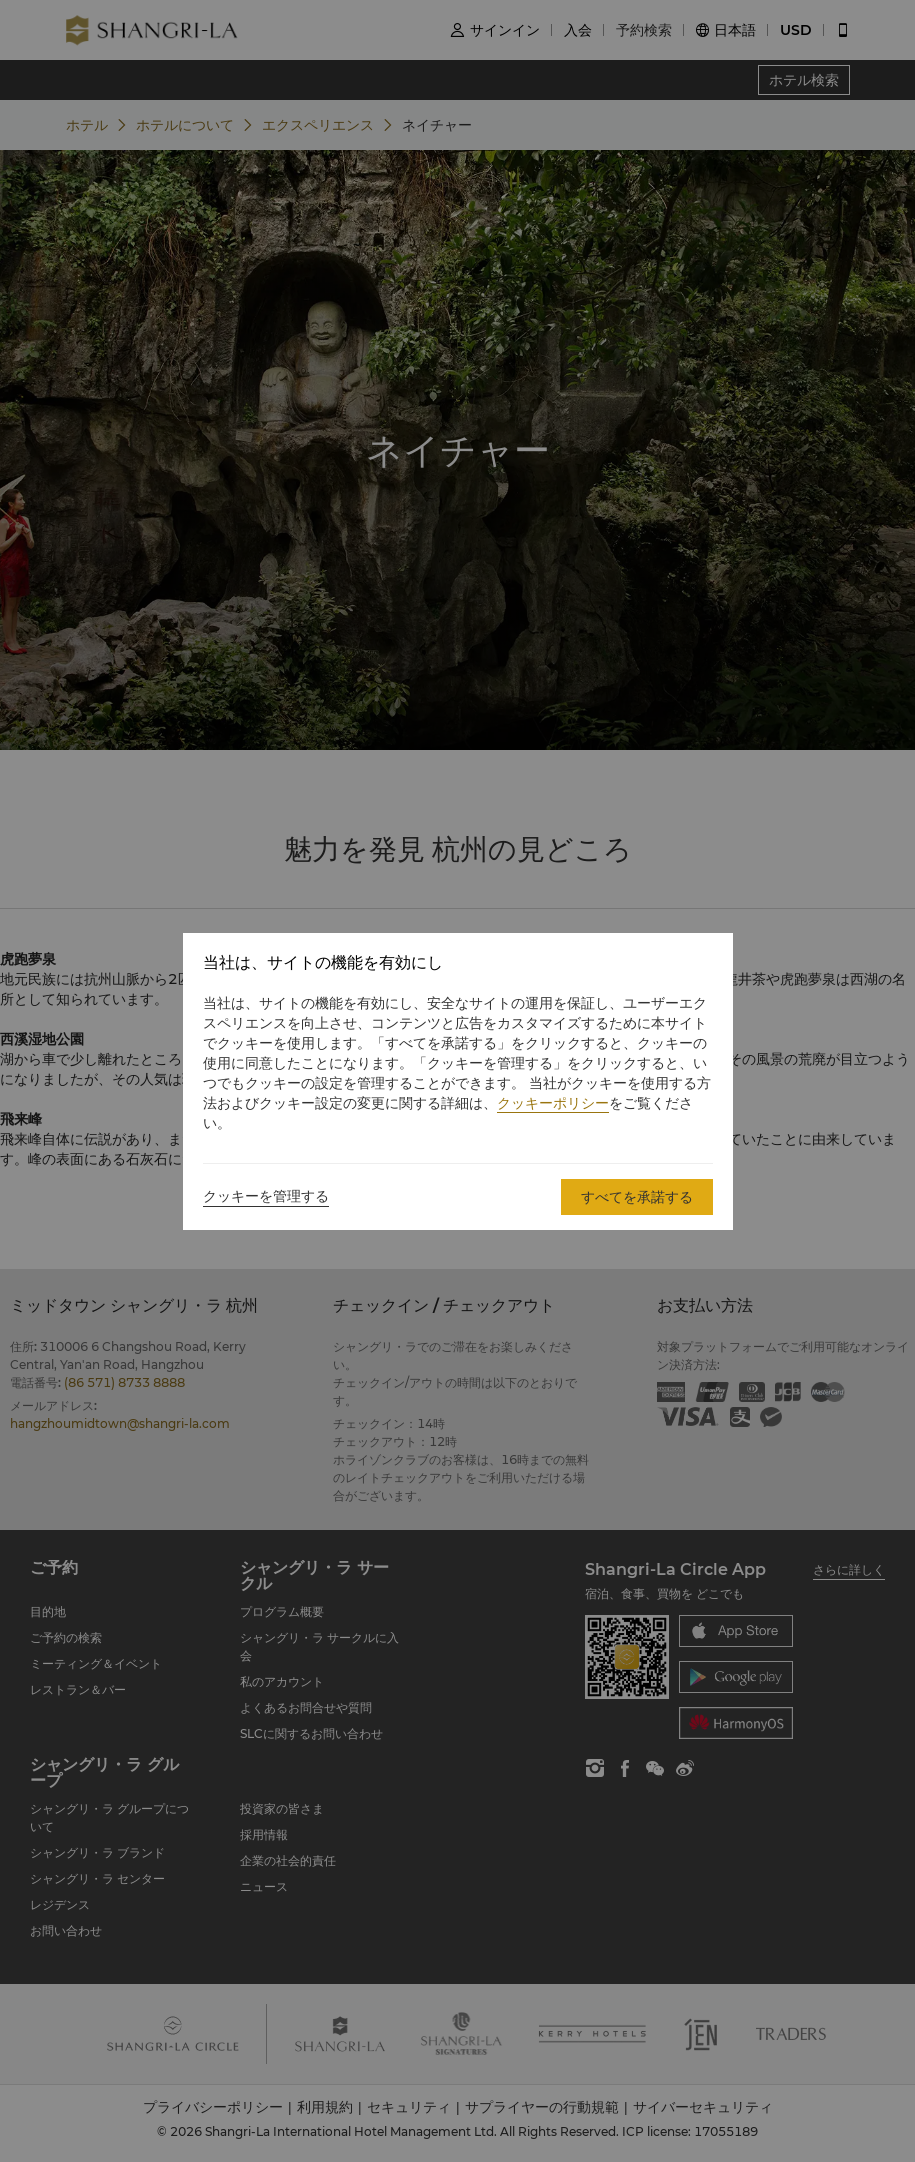 The width and height of the screenshot is (915, 2162). What do you see at coordinates (553, 1103) in the screenshot?
I see `クッキーポリシー` at bounding box center [553, 1103].